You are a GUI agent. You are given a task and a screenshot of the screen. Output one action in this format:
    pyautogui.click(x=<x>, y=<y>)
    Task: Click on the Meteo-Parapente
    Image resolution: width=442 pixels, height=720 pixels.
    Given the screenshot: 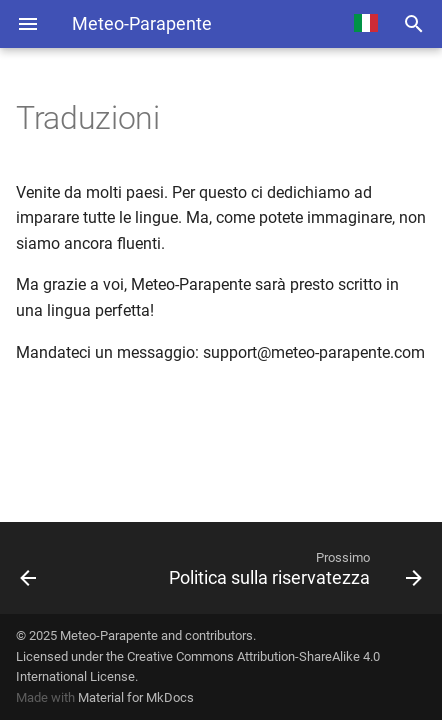 What is the action you would take?
    pyautogui.click(x=109, y=635)
    